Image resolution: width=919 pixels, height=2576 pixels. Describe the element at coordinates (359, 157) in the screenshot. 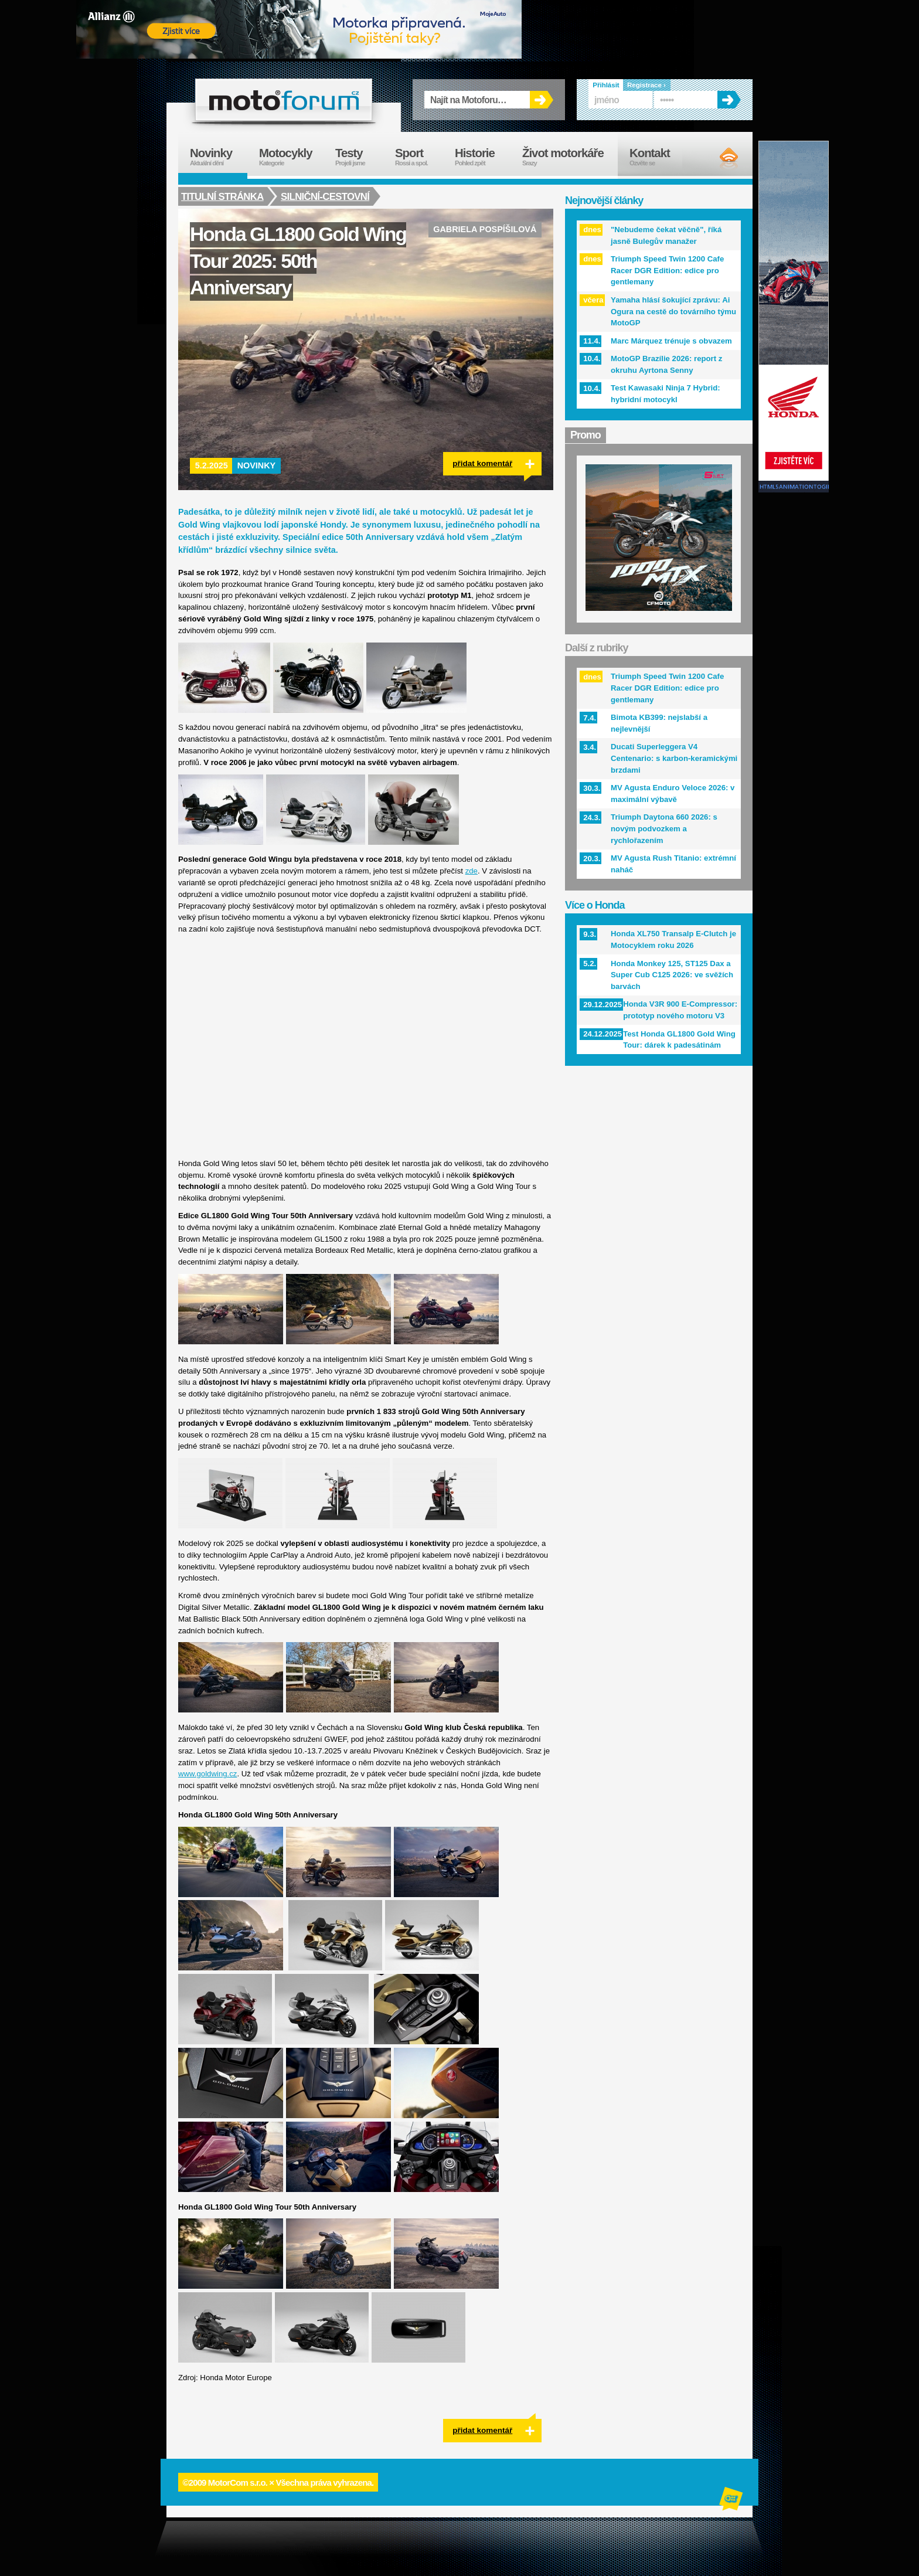

I see `Testy` at that location.